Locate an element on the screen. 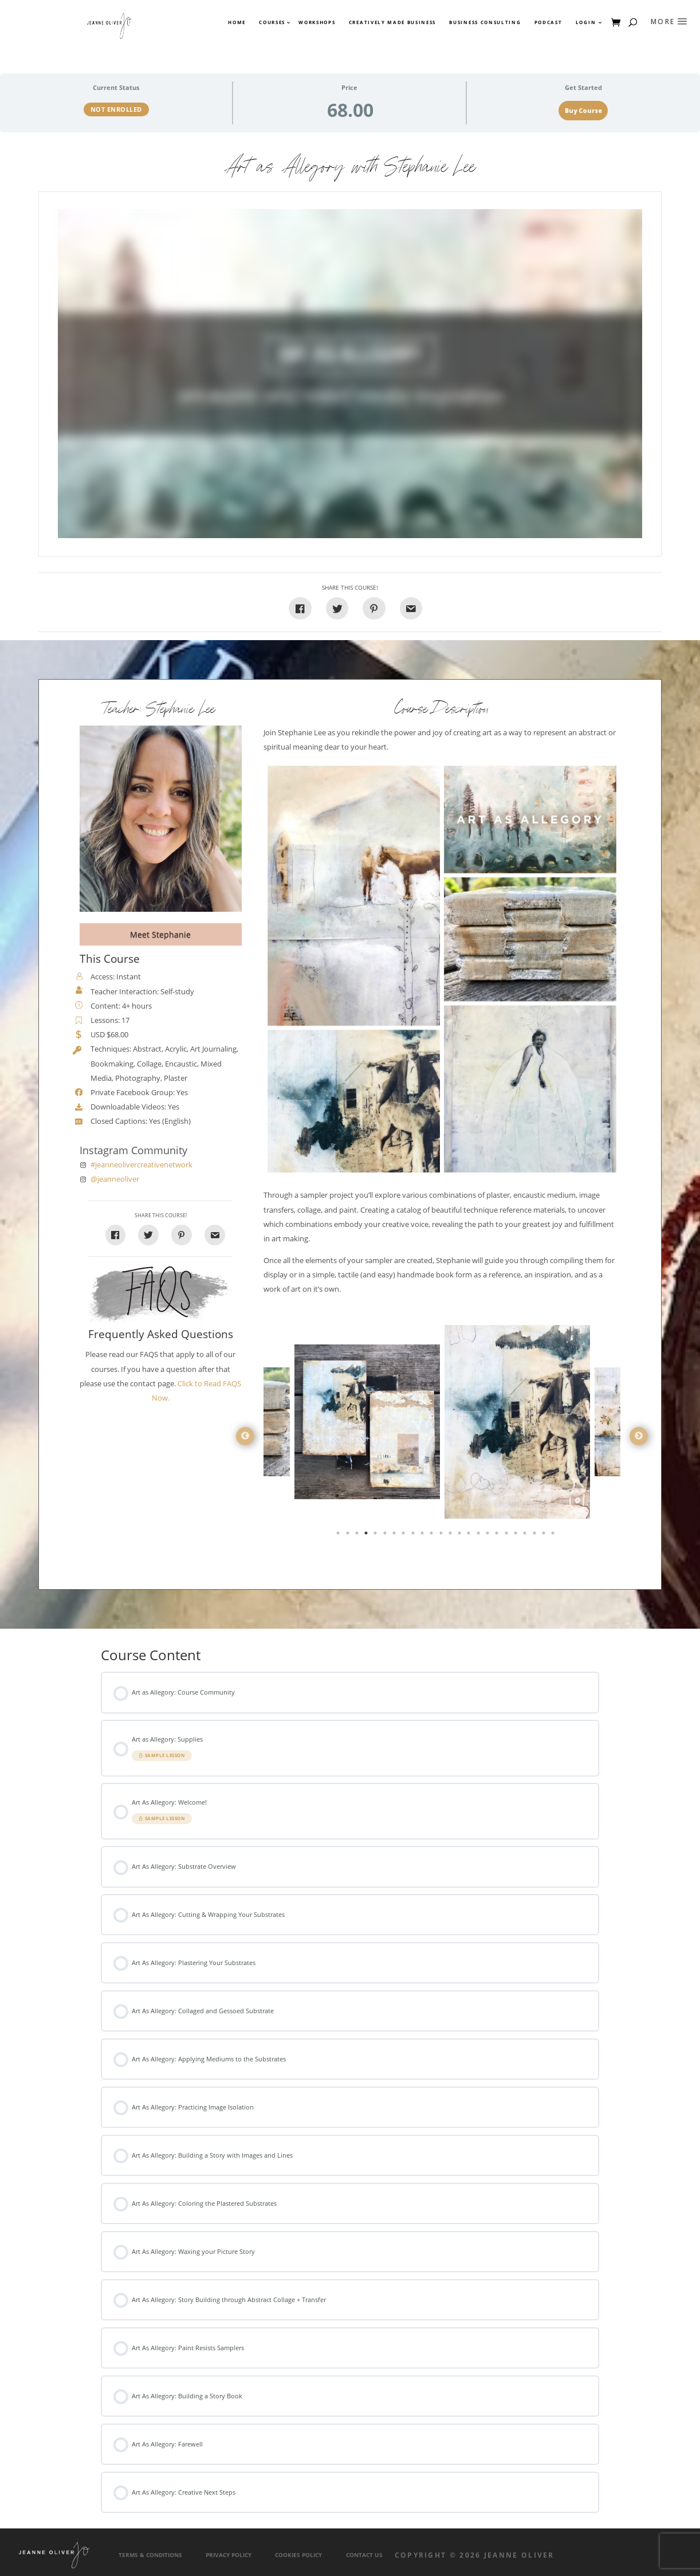  1 [tab] is located at coordinates (339, 1535).